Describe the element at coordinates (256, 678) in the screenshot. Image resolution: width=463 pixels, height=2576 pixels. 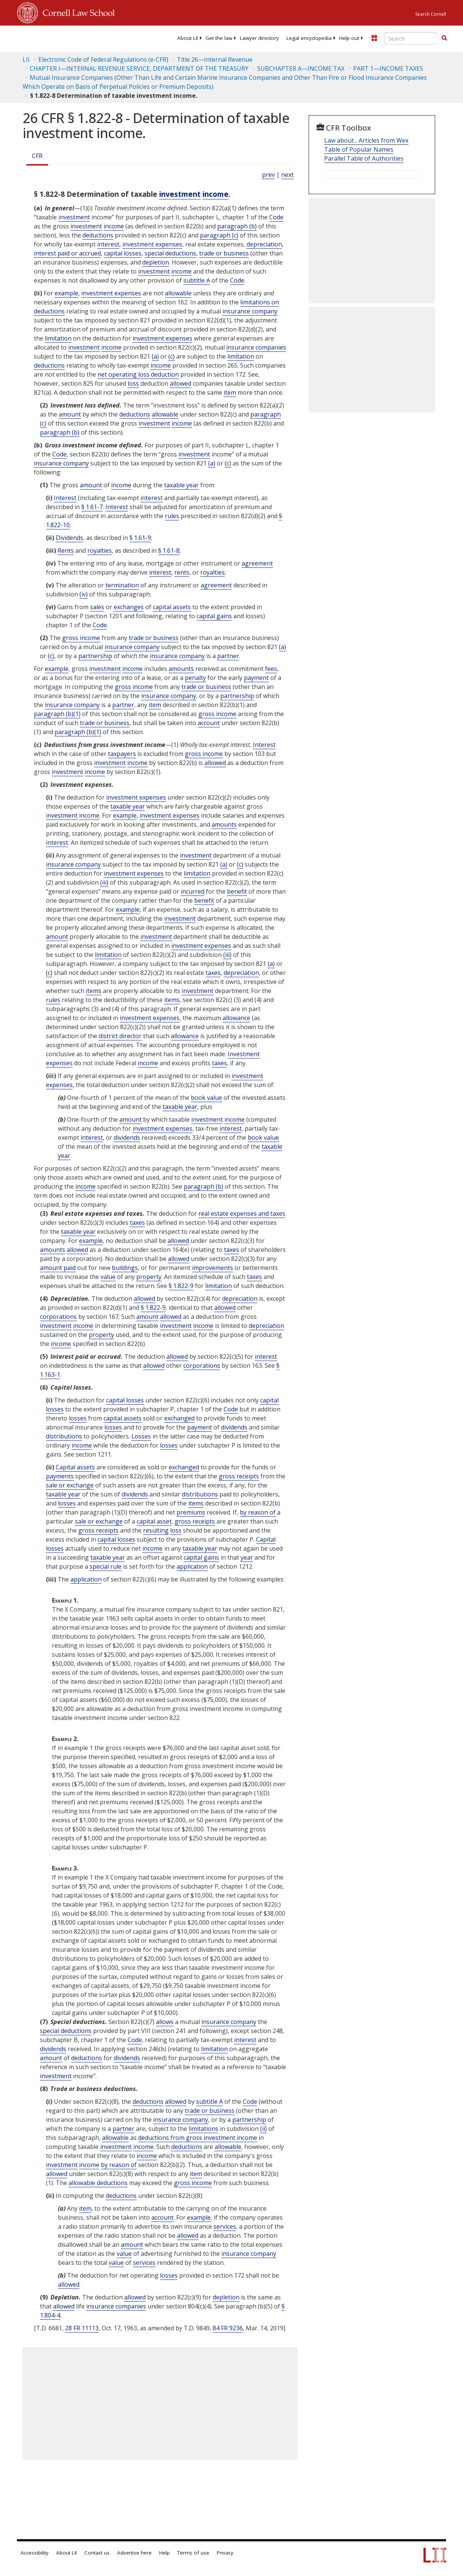
I see `payment [Definitions - payment]` at that location.